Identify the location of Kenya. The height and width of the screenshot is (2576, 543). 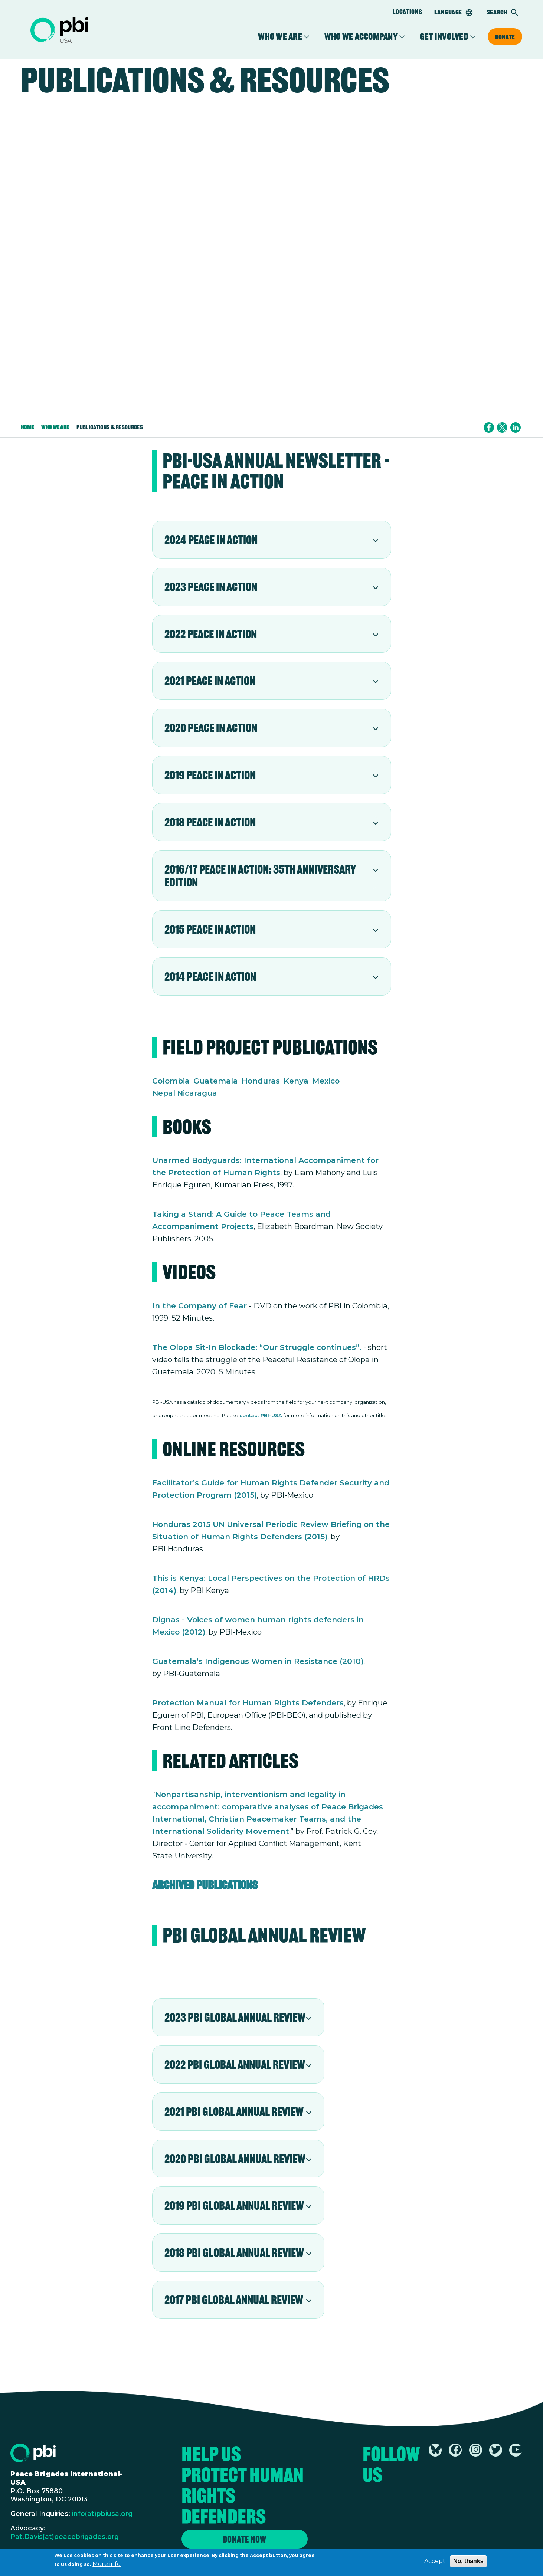
(296, 1080).